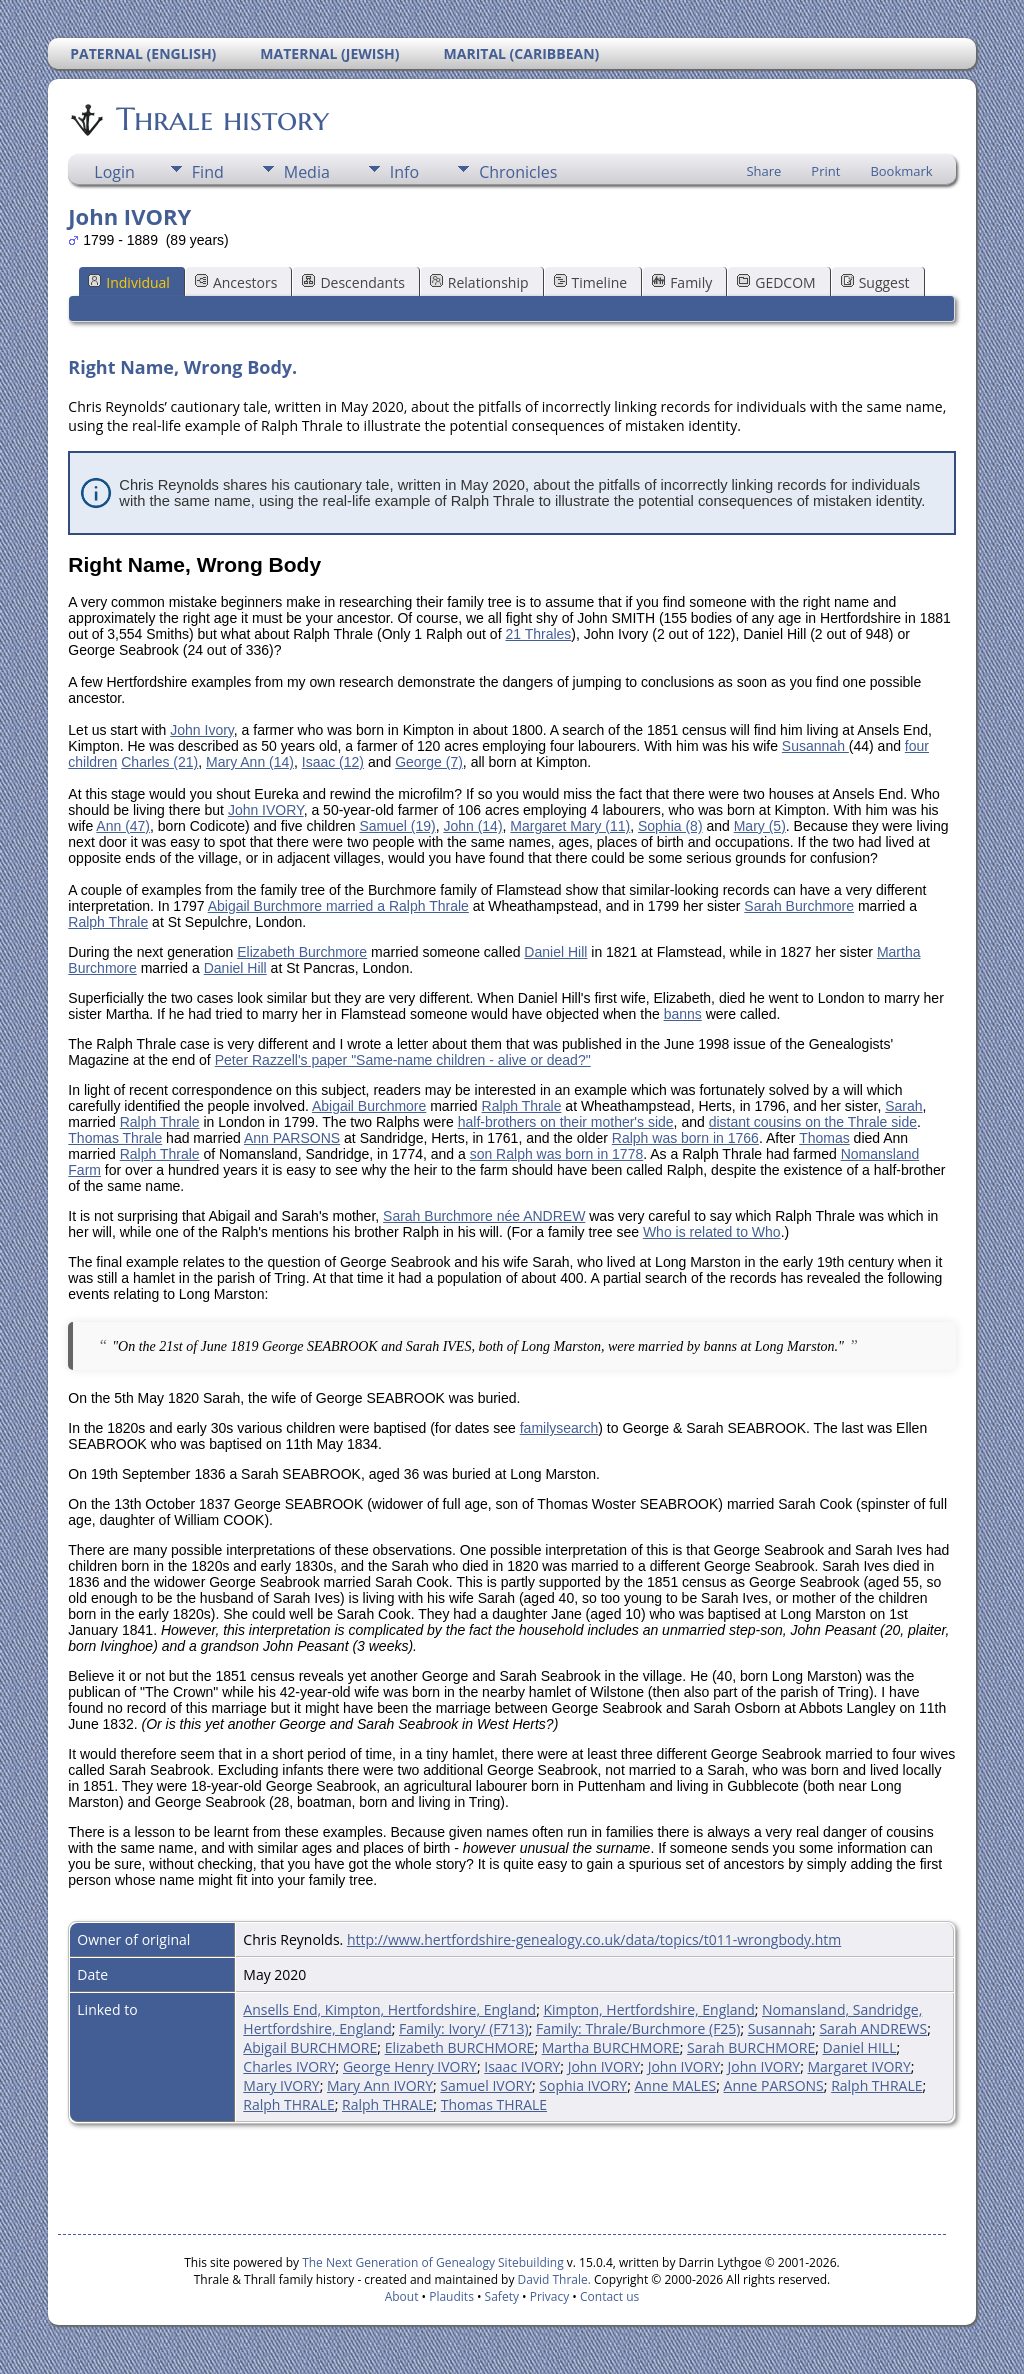 The image size is (1024, 2374). Describe the element at coordinates (123, 826) in the screenshot. I see `Ann (47)` at that location.